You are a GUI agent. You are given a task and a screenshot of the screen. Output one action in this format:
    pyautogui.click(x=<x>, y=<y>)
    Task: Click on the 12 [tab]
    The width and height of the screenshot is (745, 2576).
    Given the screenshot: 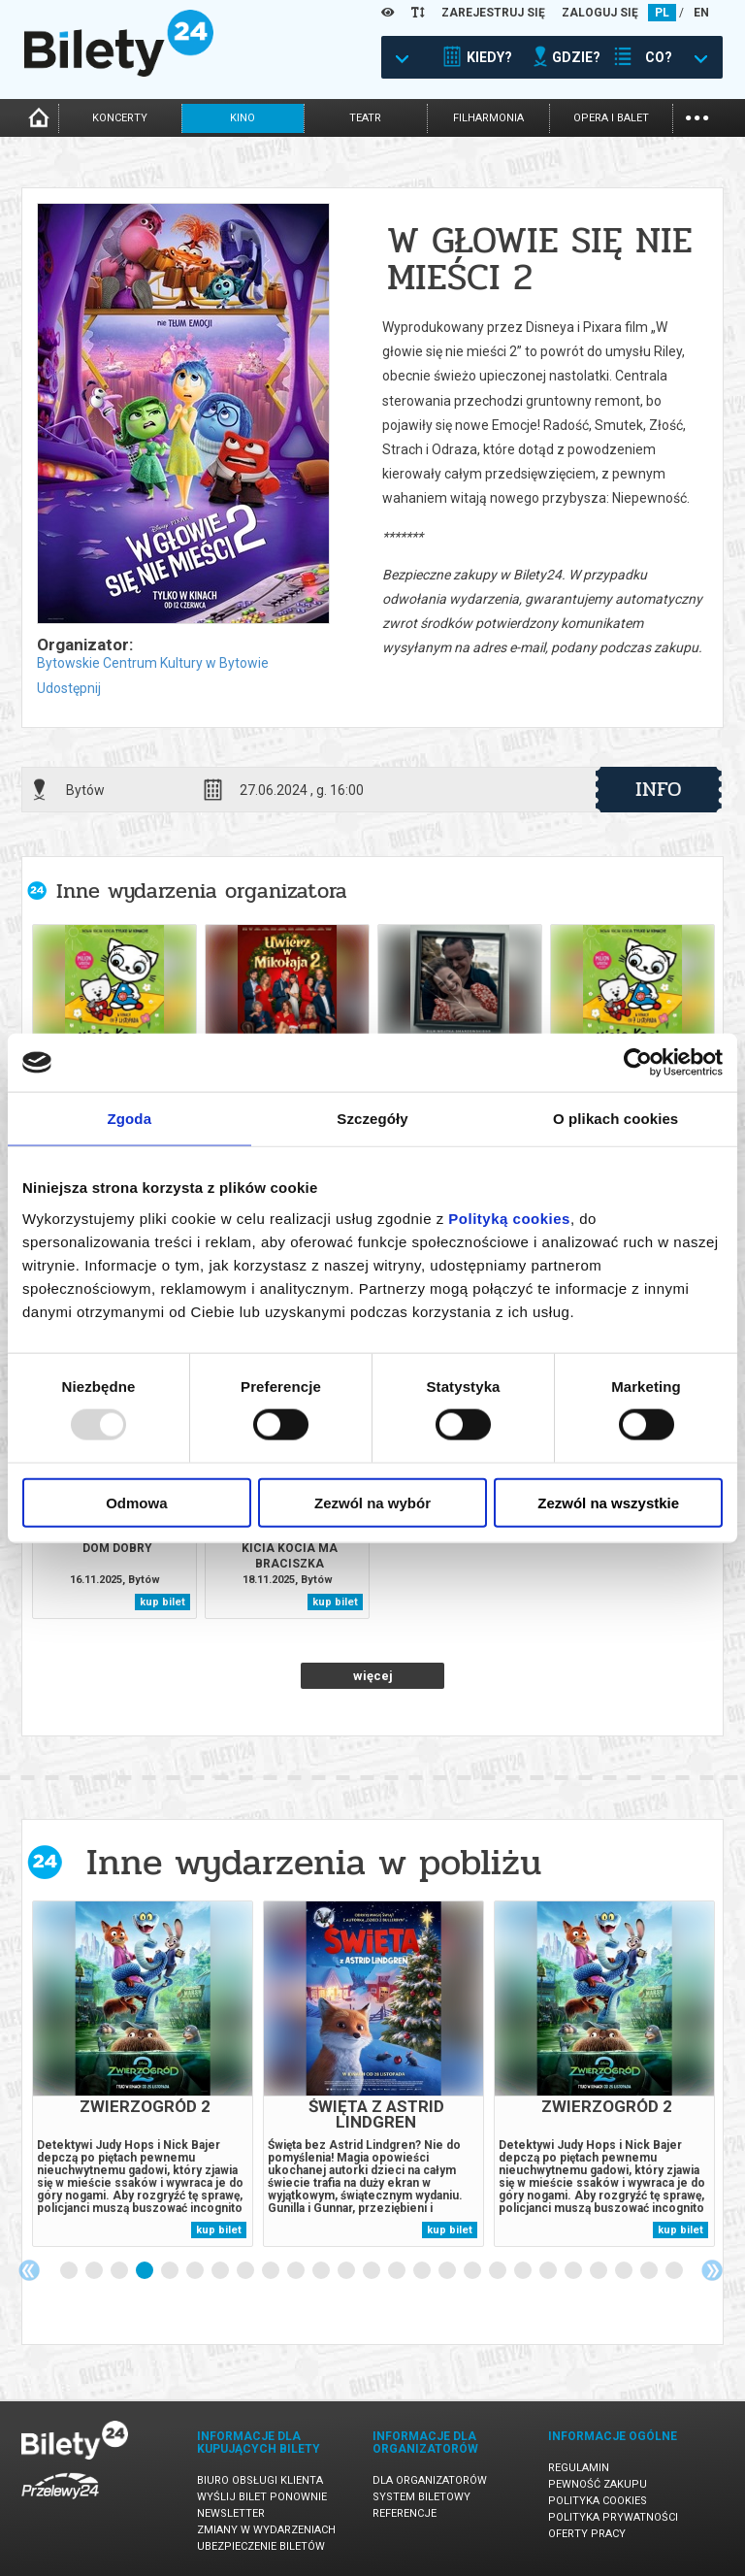 What is the action you would take?
    pyautogui.click(x=347, y=2271)
    